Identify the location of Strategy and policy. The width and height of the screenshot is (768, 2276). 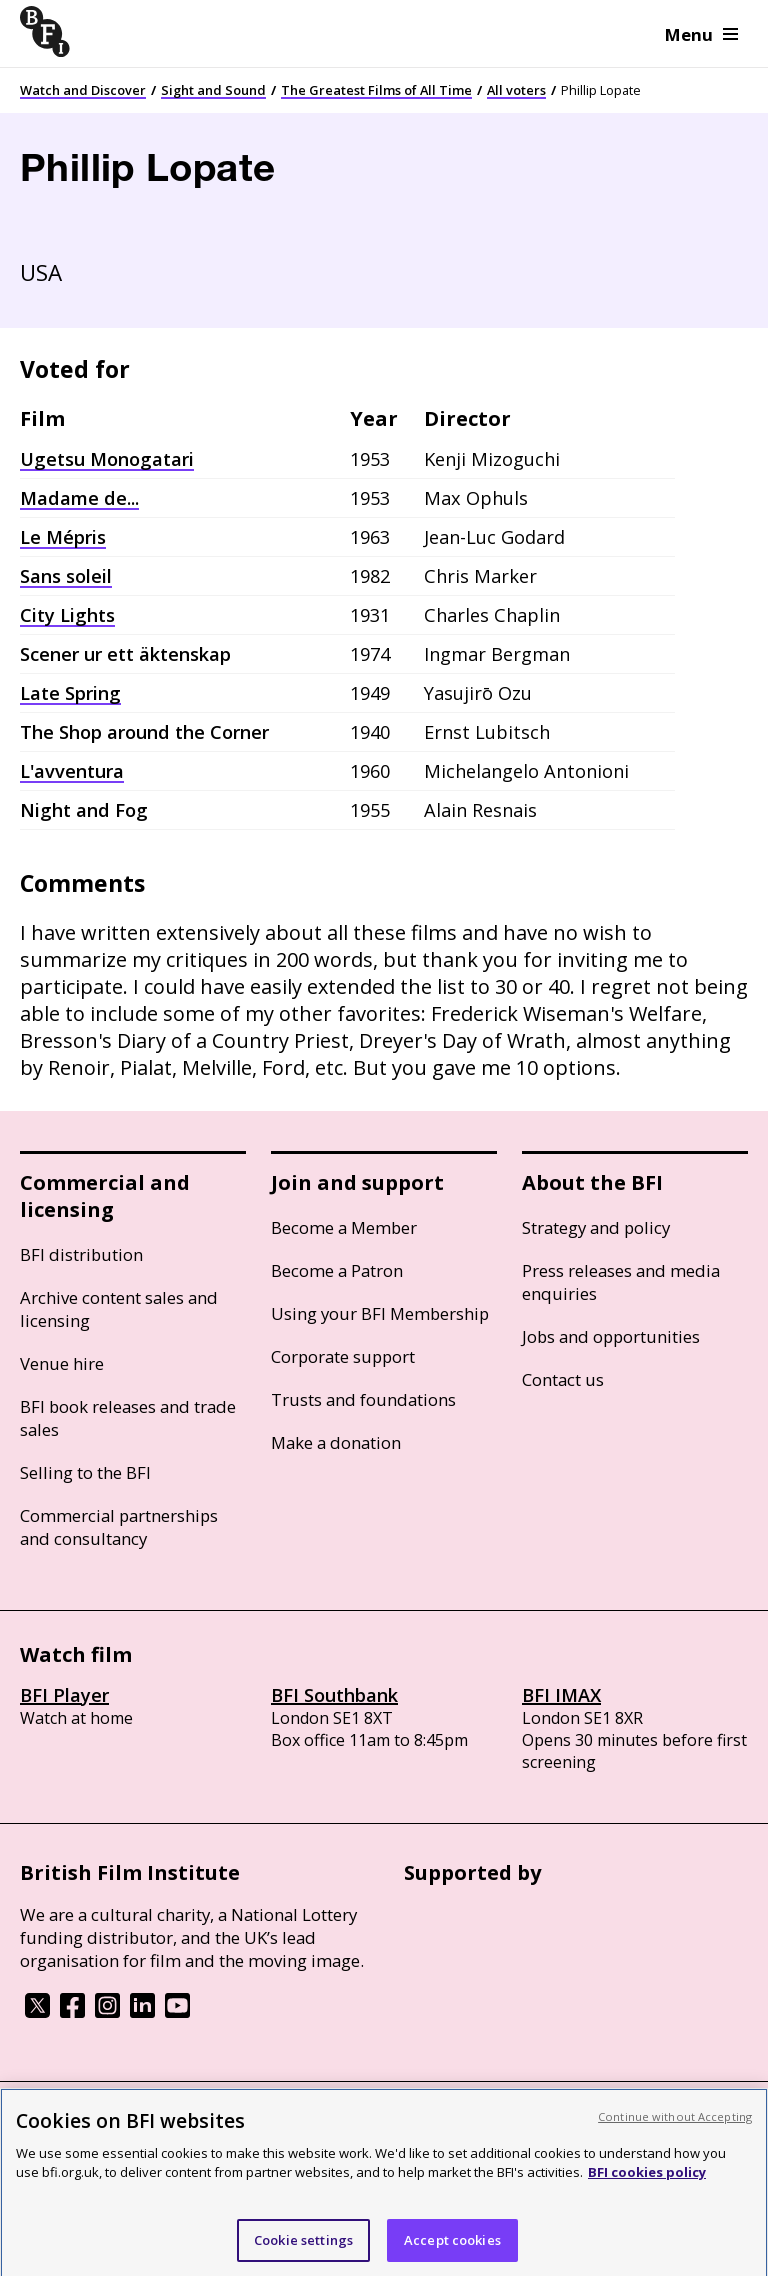
(596, 1227).